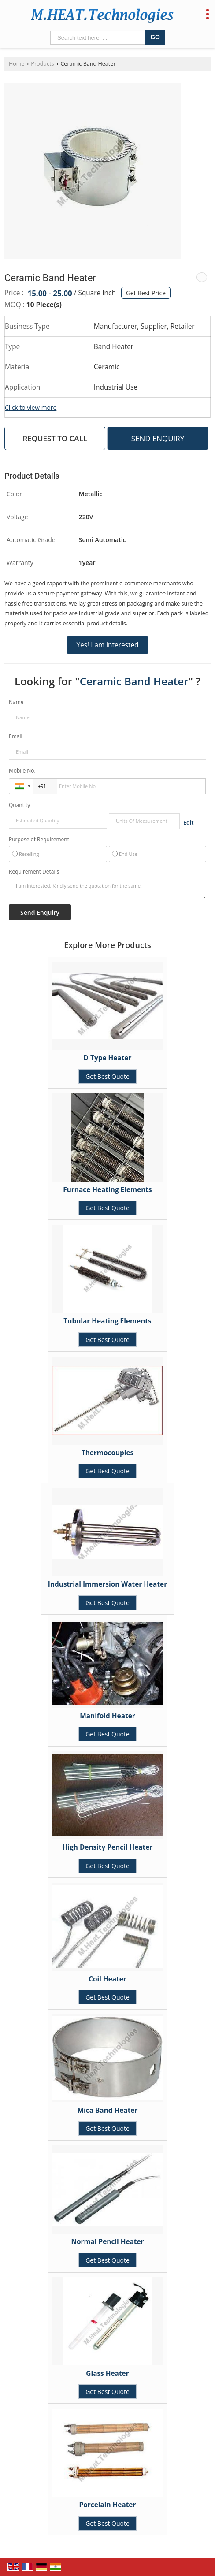  What do you see at coordinates (42, 63) in the screenshot?
I see `Products` at bounding box center [42, 63].